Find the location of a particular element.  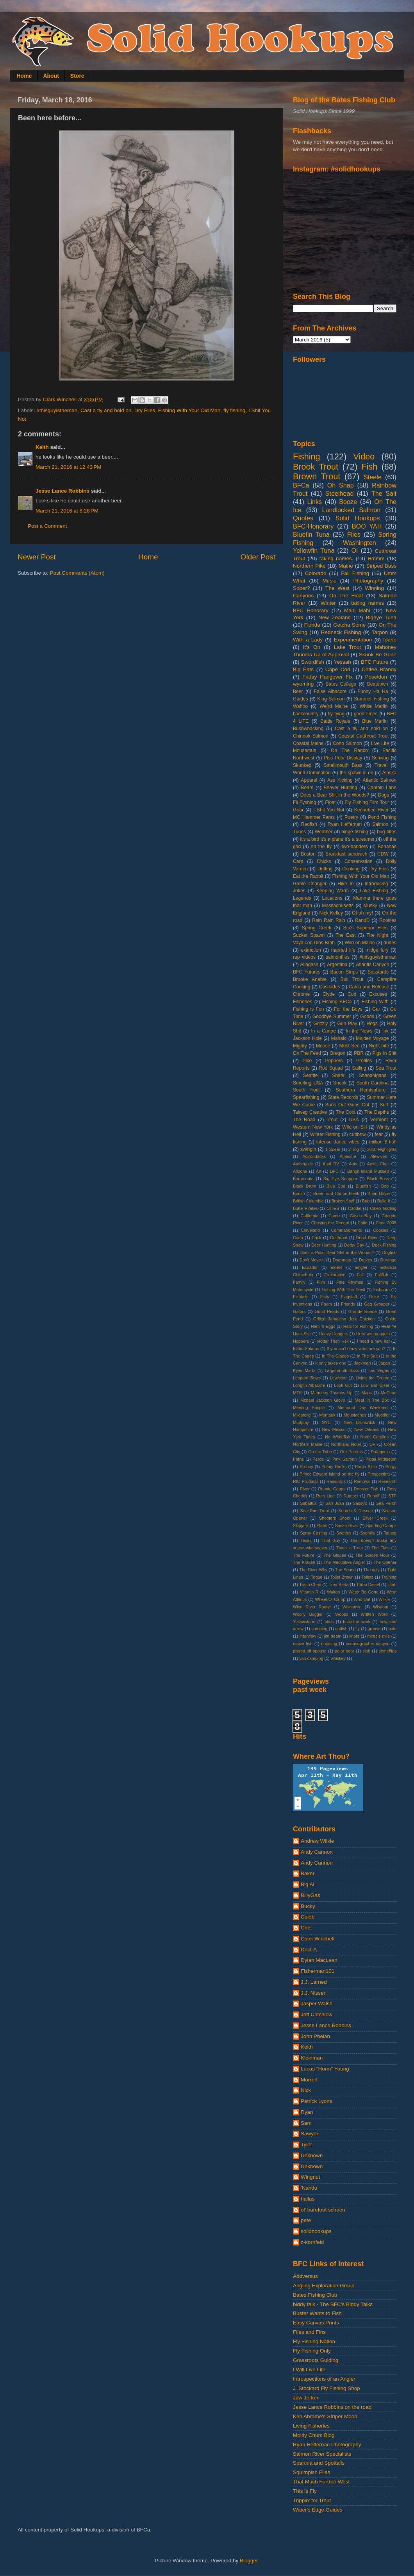

Mahalo is located at coordinates (339, 1038).